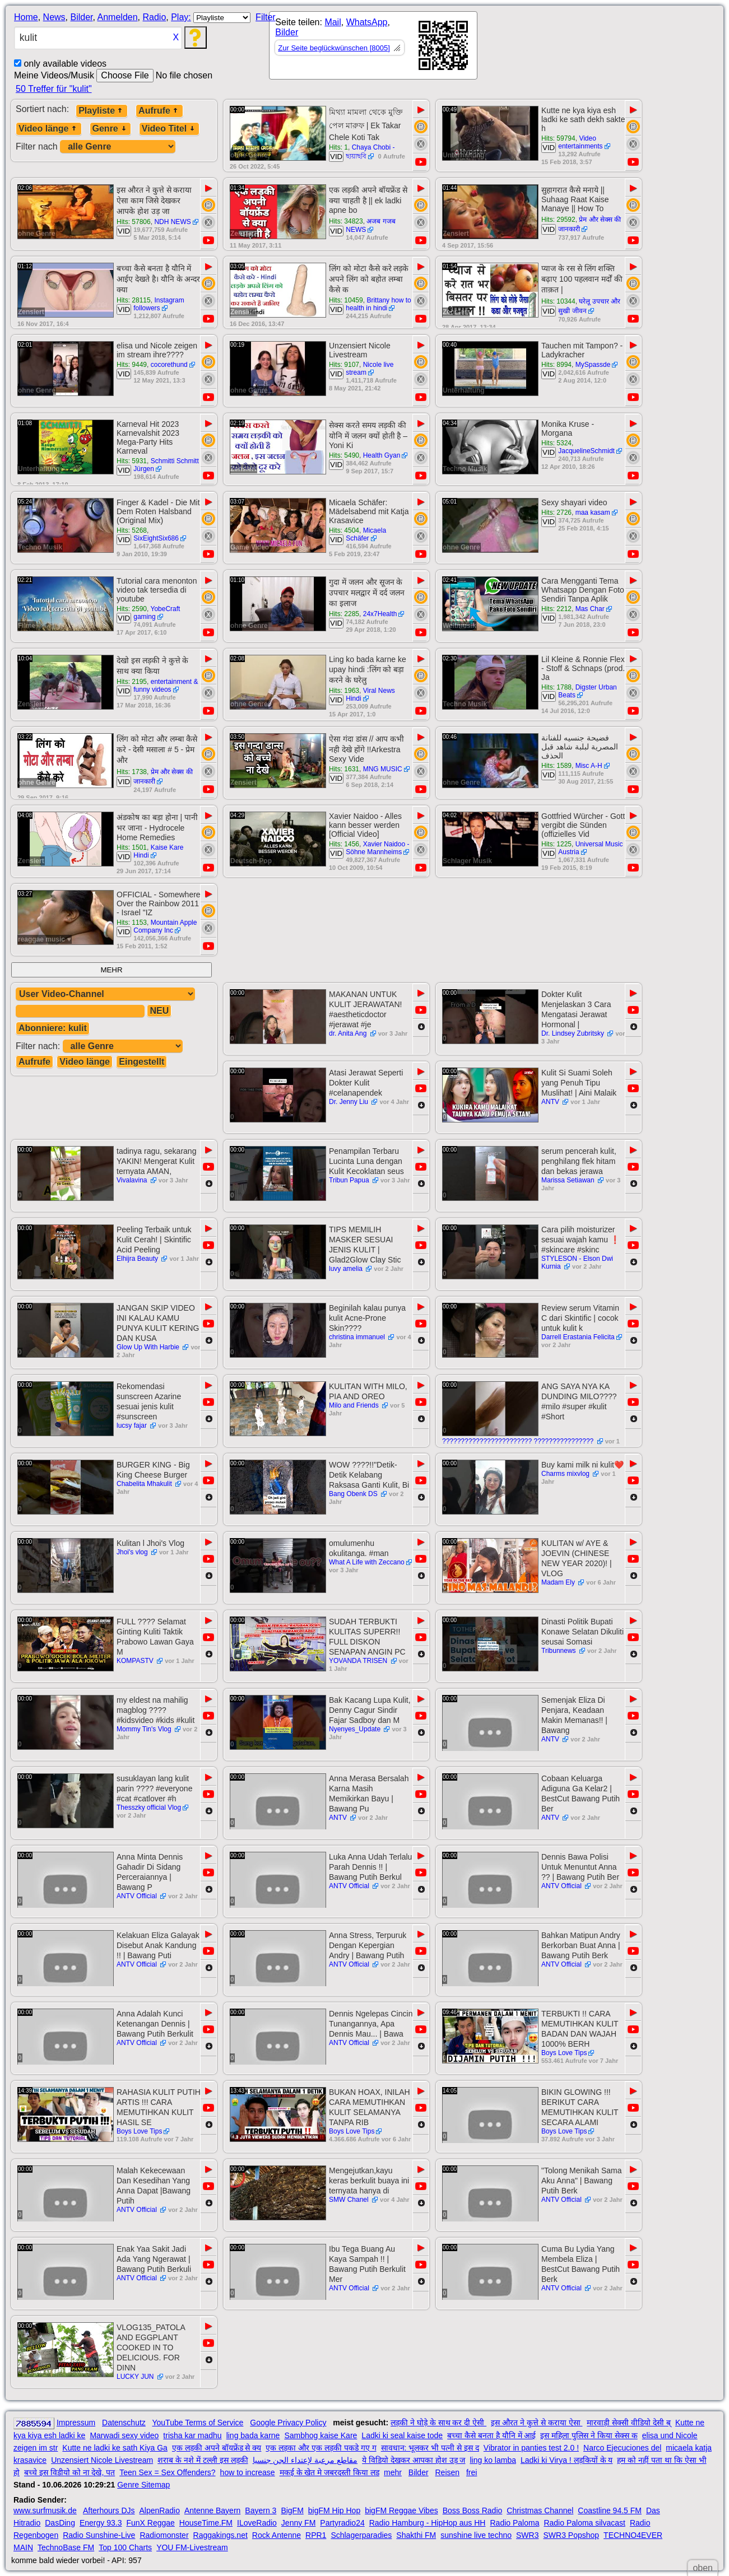 This screenshot has height=2576, width=729. Describe the element at coordinates (257, 2522) in the screenshot. I see `ILoveRadio` at that location.